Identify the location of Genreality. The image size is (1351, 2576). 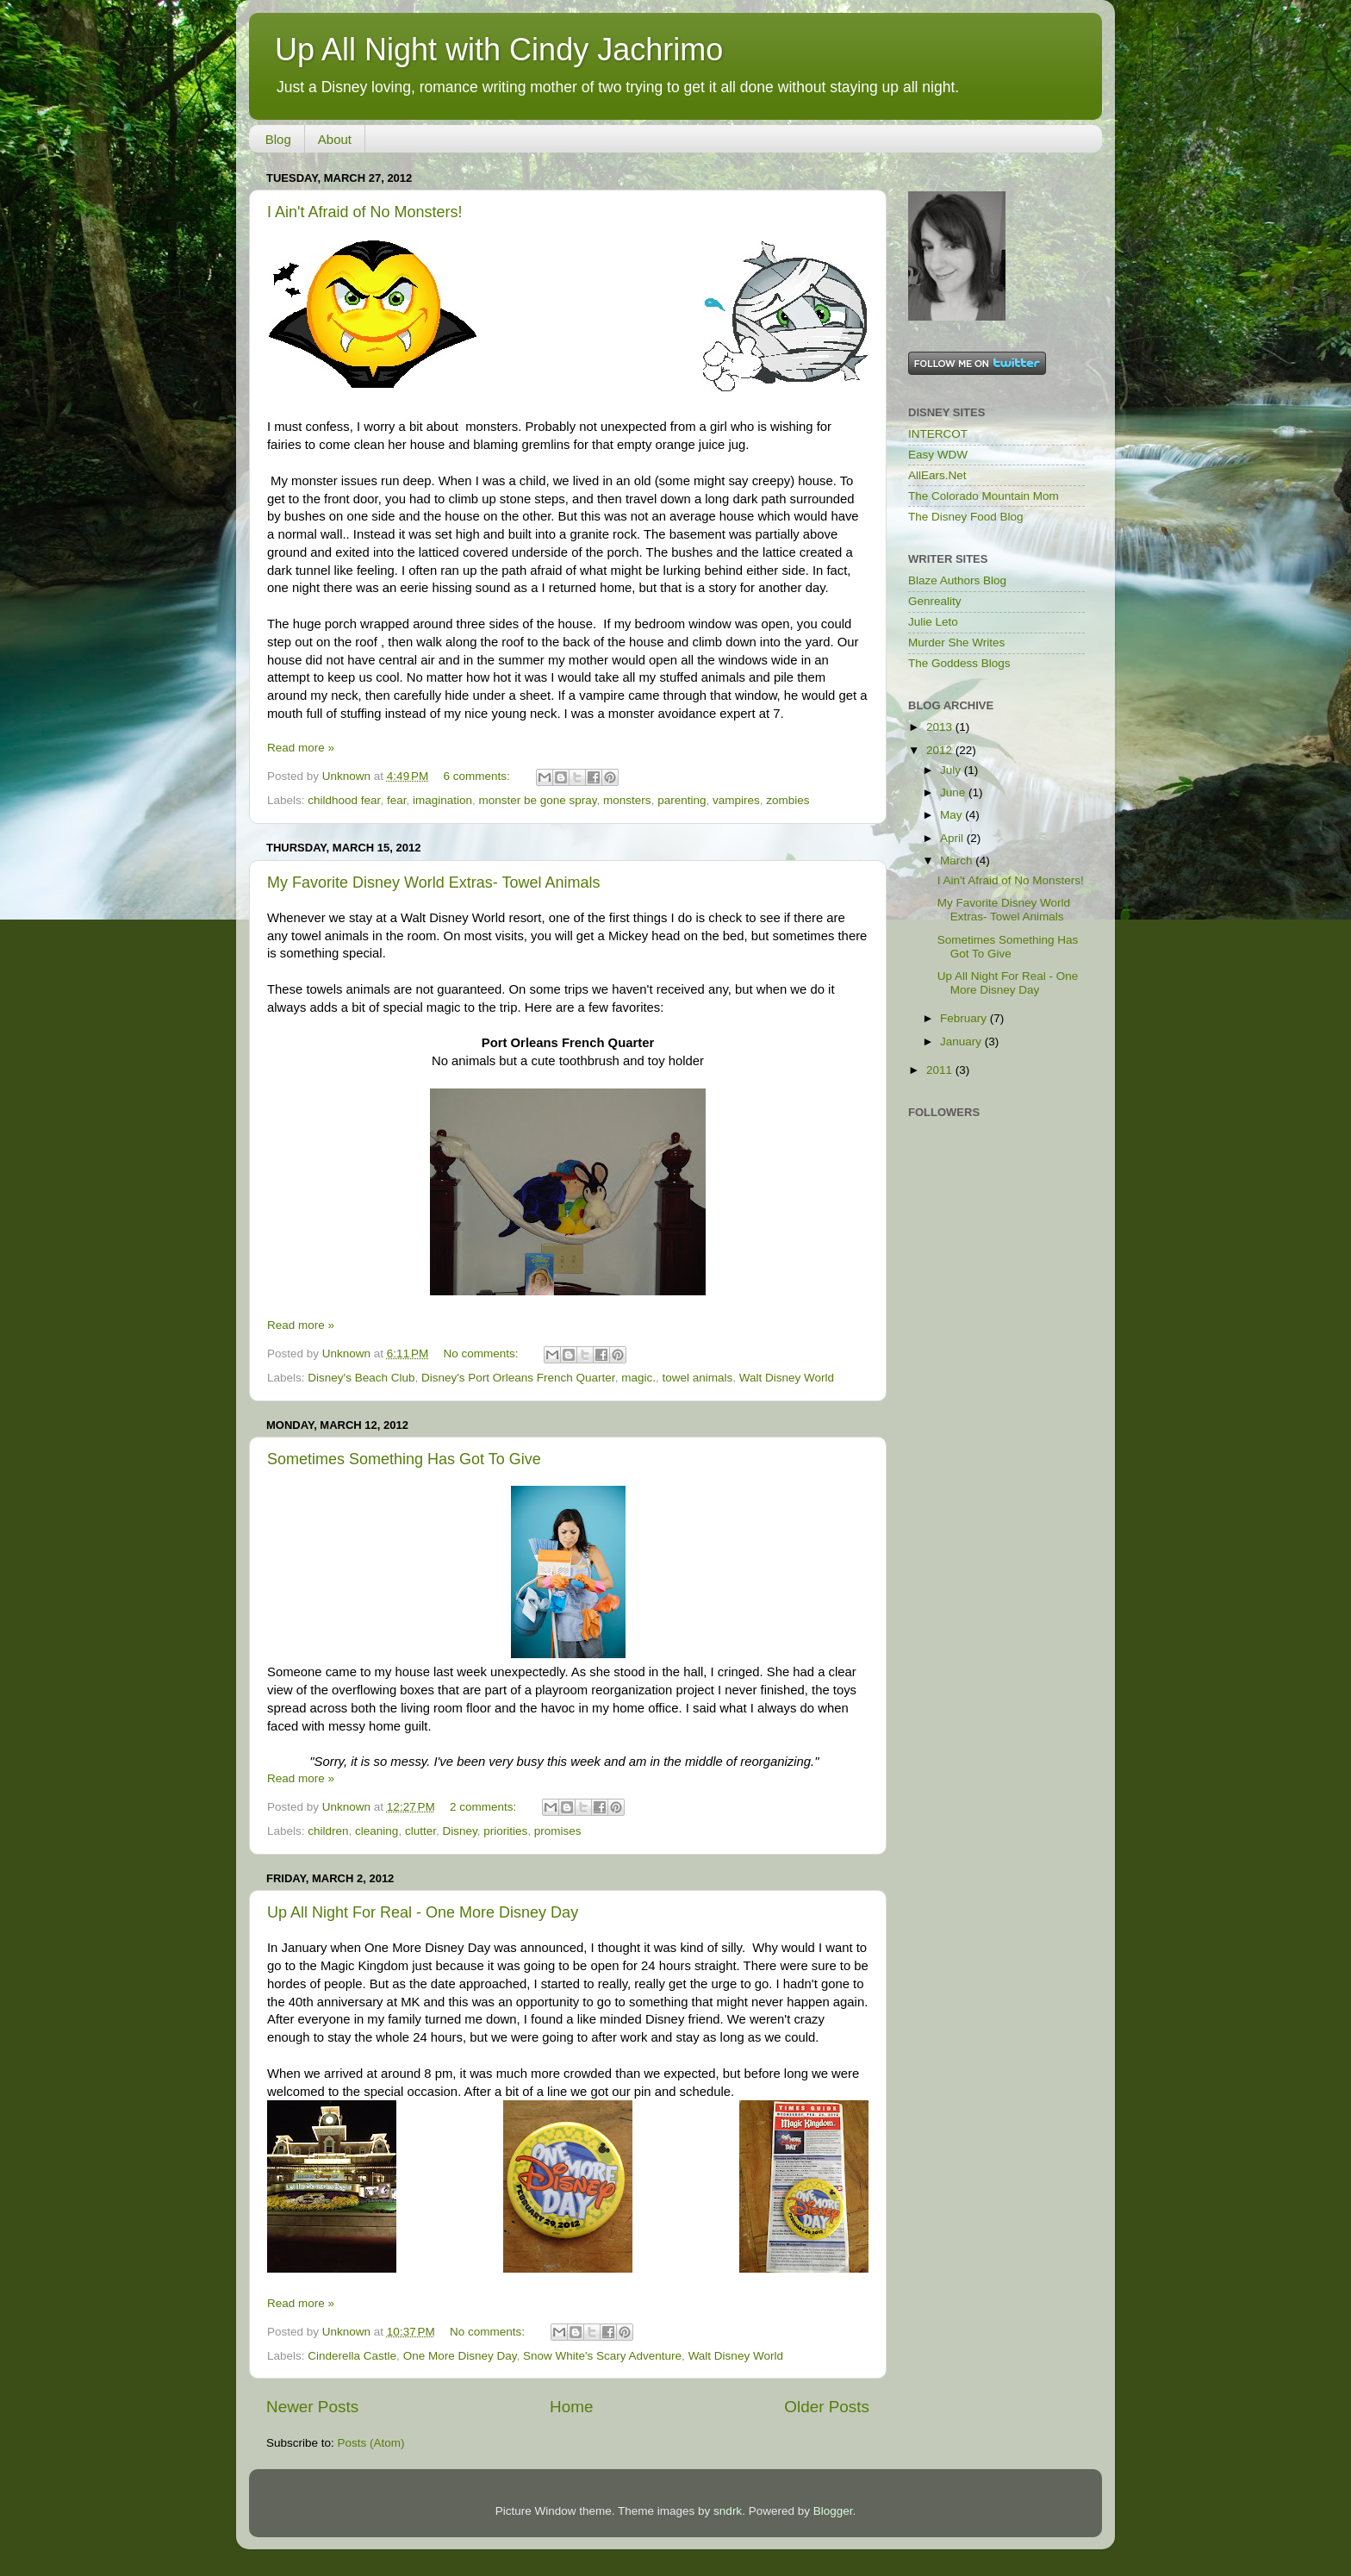
(935, 601).